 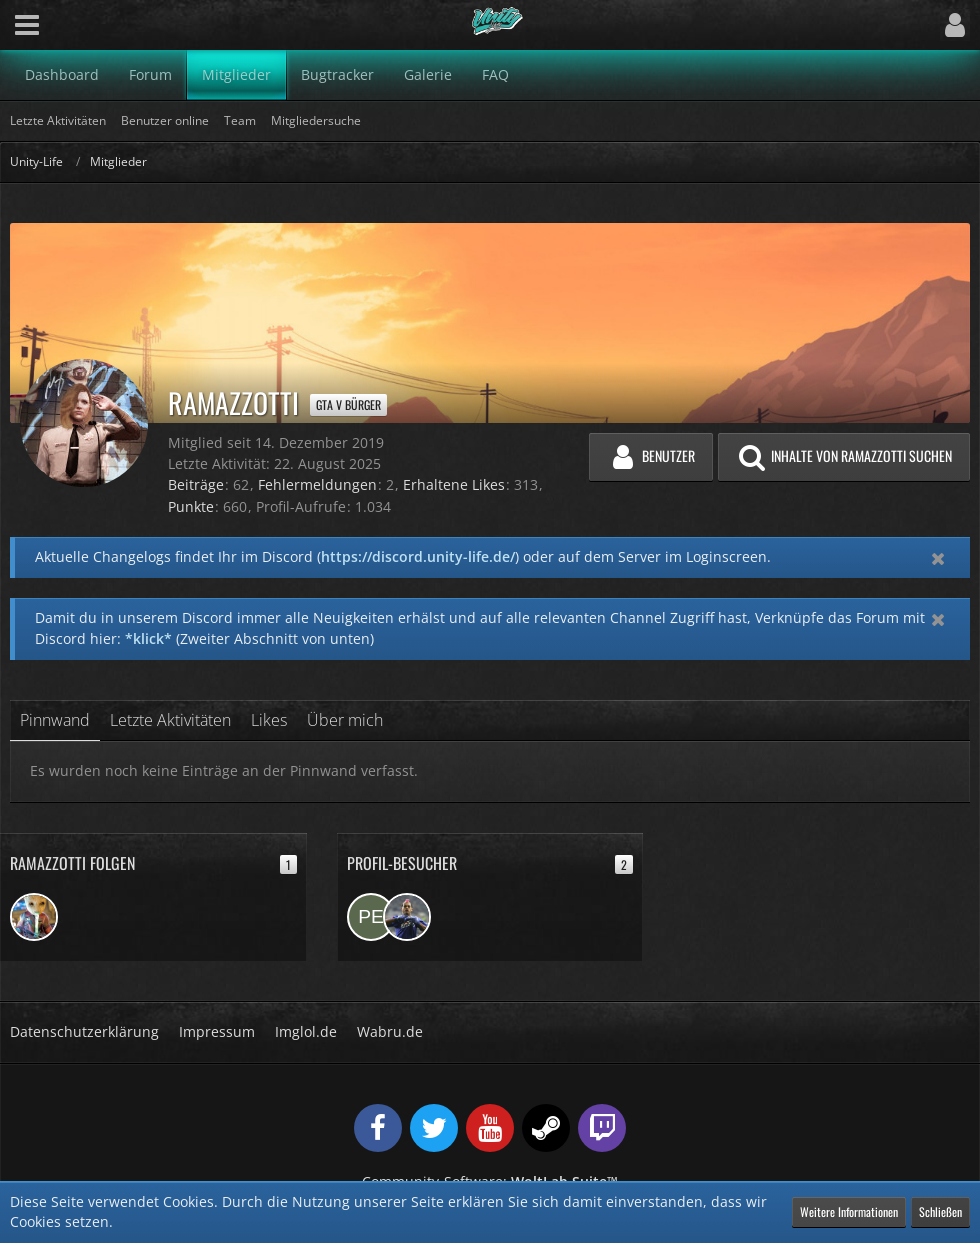 What do you see at coordinates (849, 1211) in the screenshot?
I see `Weitere Informationen` at bounding box center [849, 1211].